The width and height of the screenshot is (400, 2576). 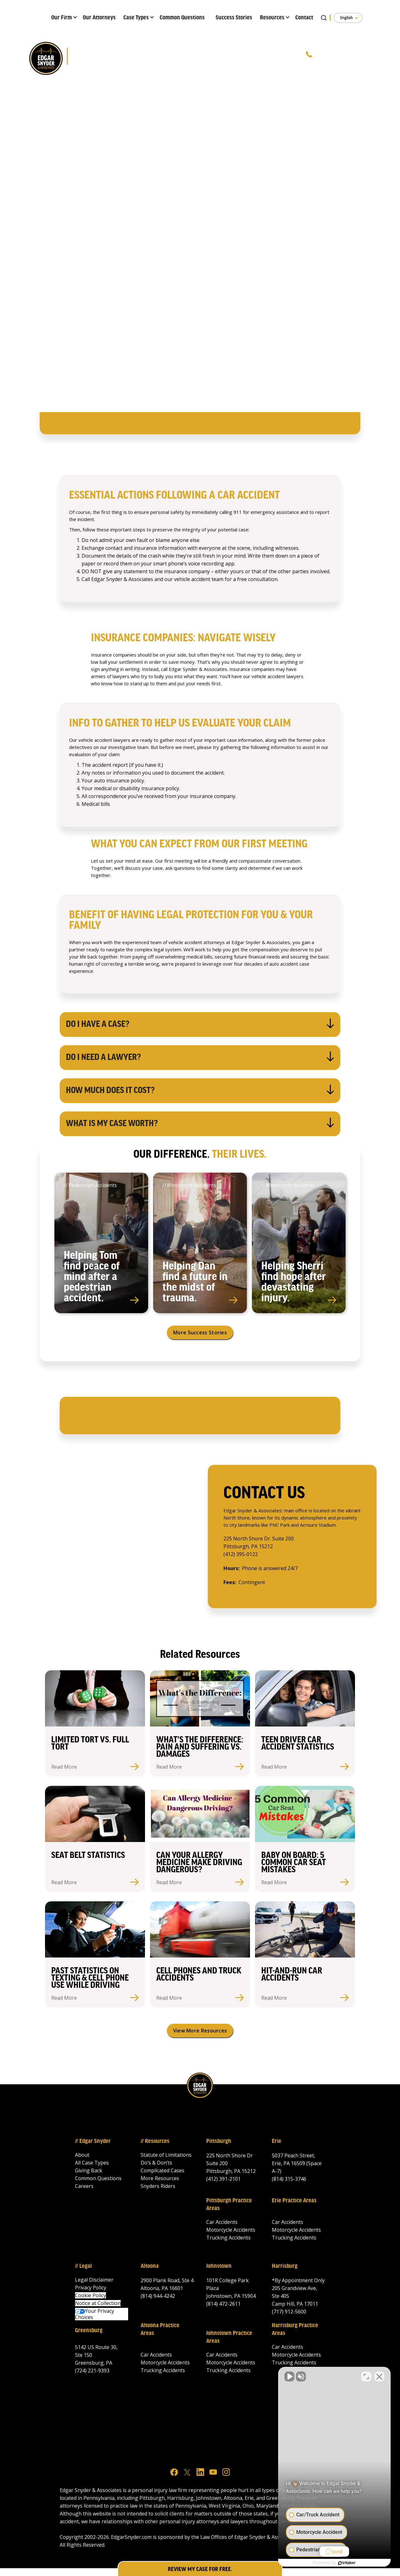 I want to click on Erie, so click(x=276, y=2141).